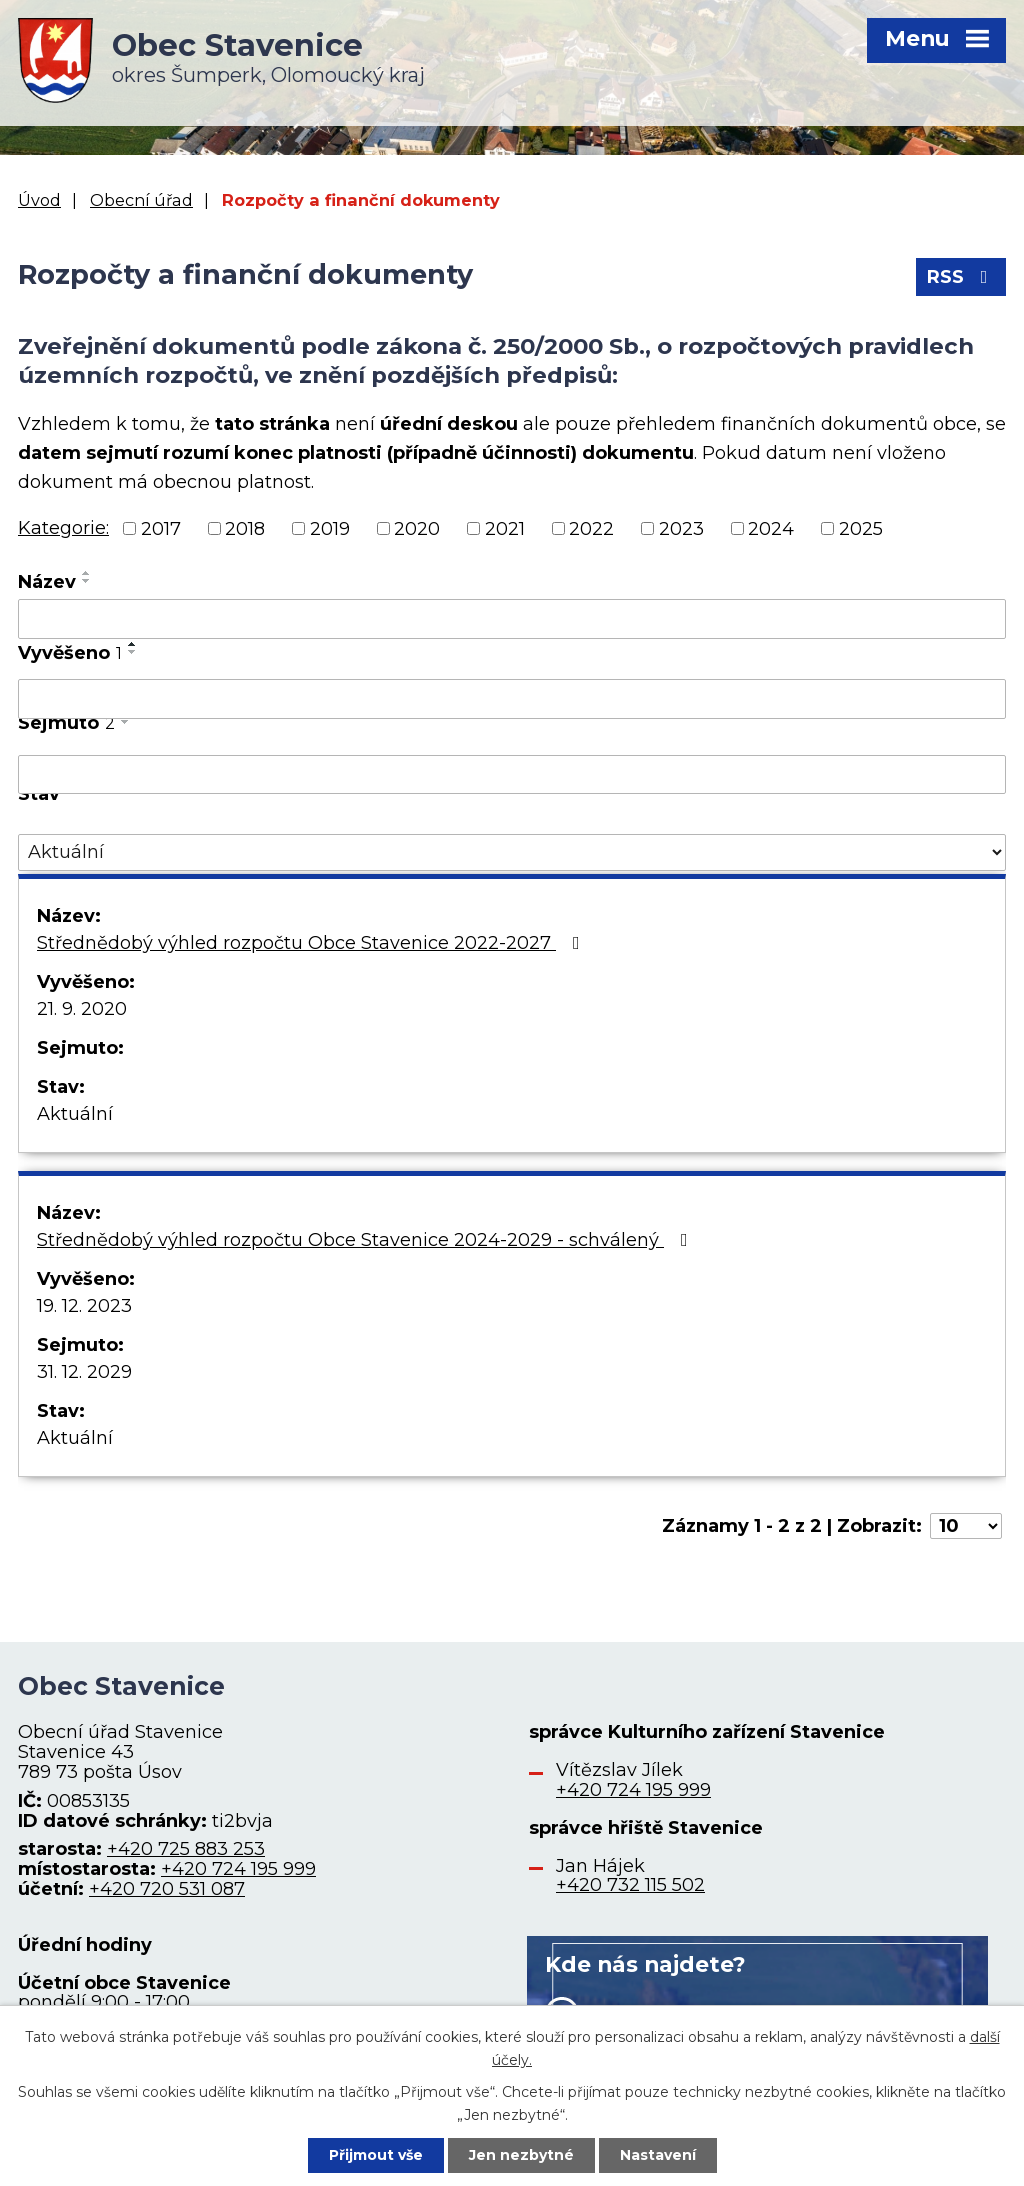 Image resolution: width=1024 pixels, height=2186 pixels. Describe the element at coordinates (366, 1240) in the screenshot. I see `Střednědobý výhled rozpočtu Obce Stavenice 2024-2029 - schválený` at that location.